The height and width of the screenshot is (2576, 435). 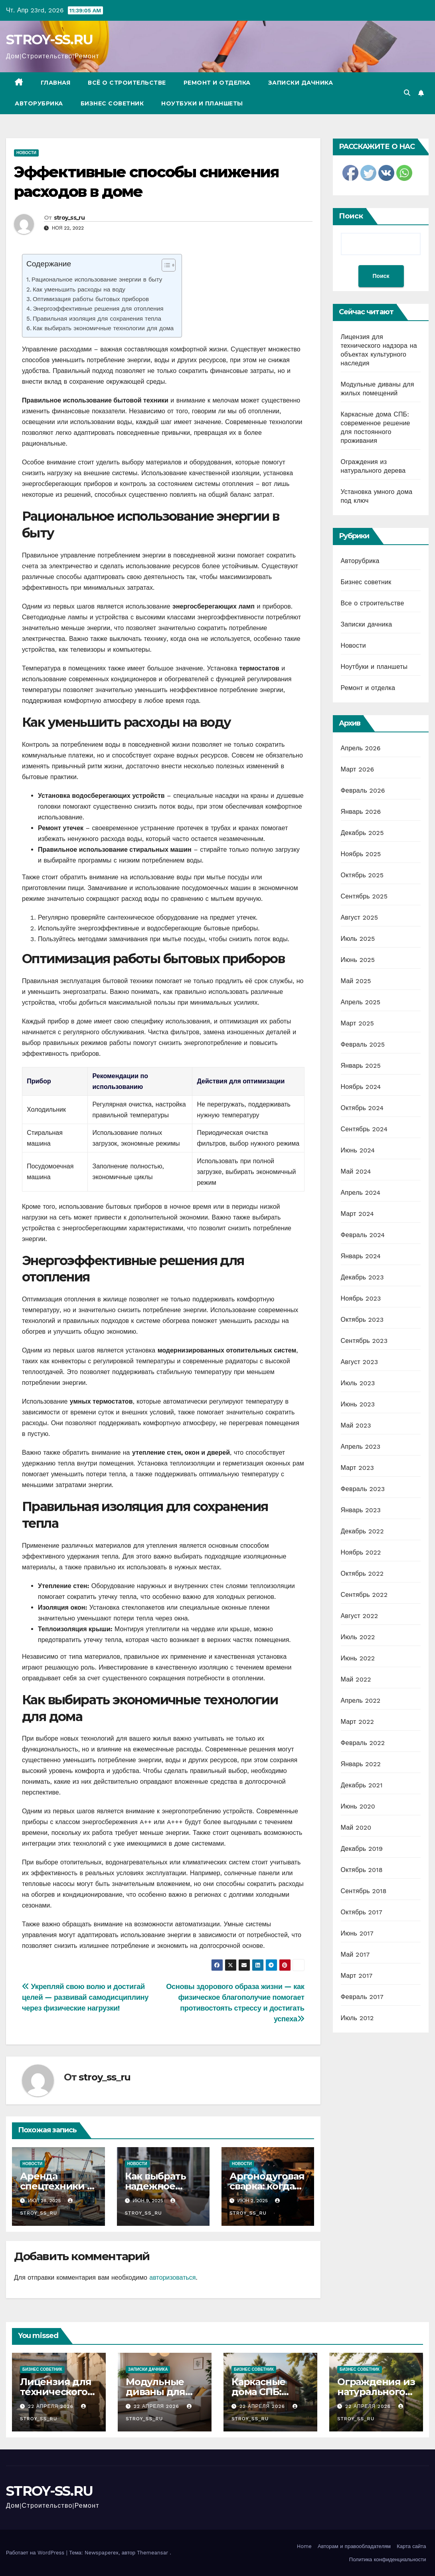 What do you see at coordinates (69, 217) in the screenshot?
I see `stroy_ss_ru` at bounding box center [69, 217].